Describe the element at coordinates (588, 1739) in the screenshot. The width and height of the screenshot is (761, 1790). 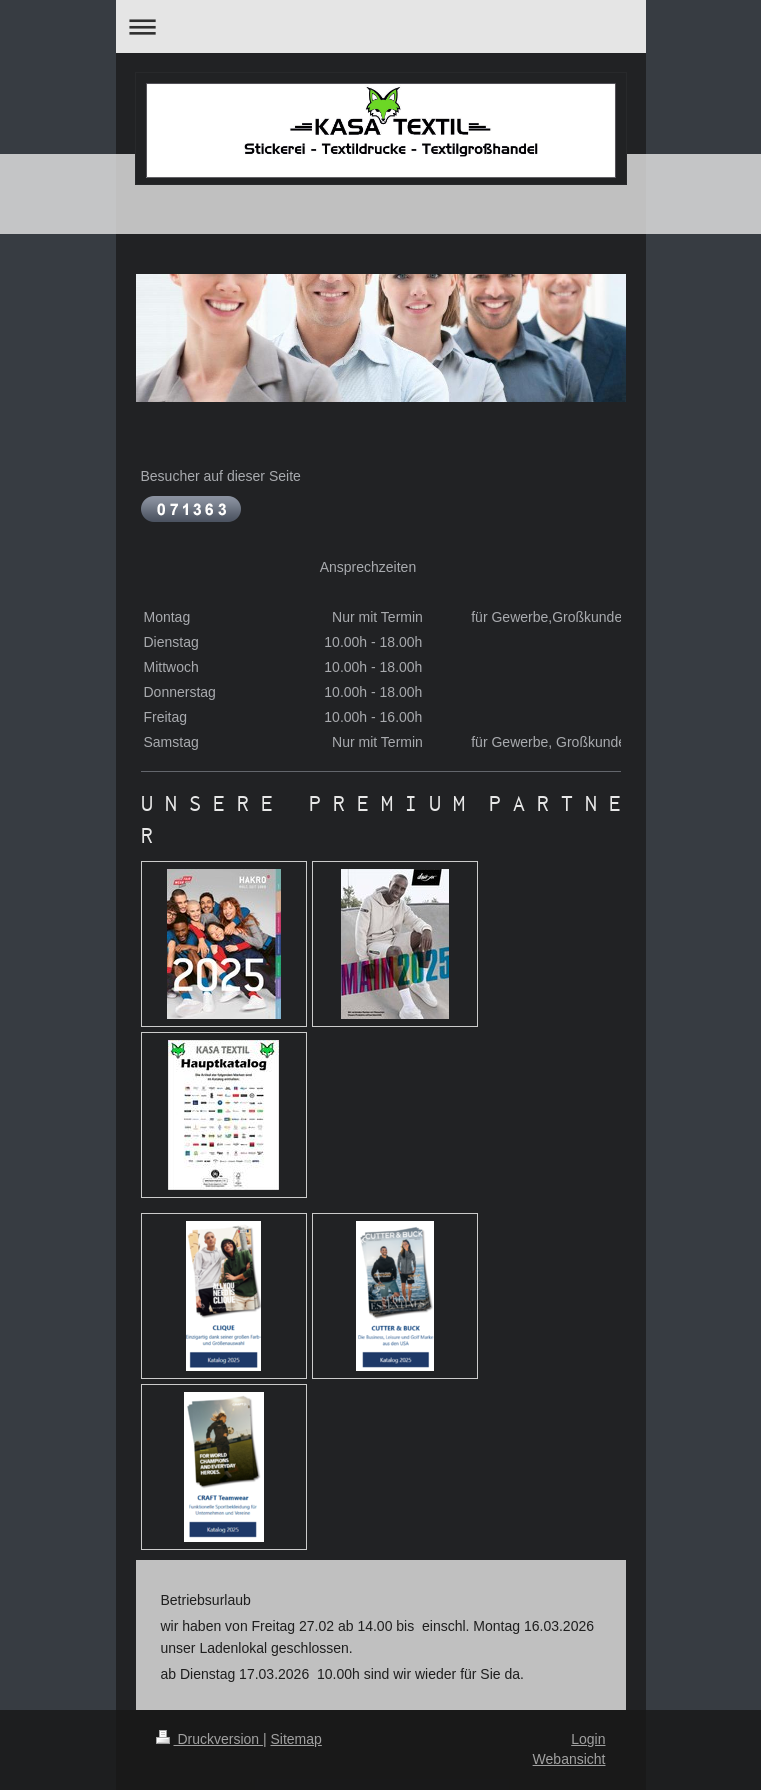
I see `Login` at that location.